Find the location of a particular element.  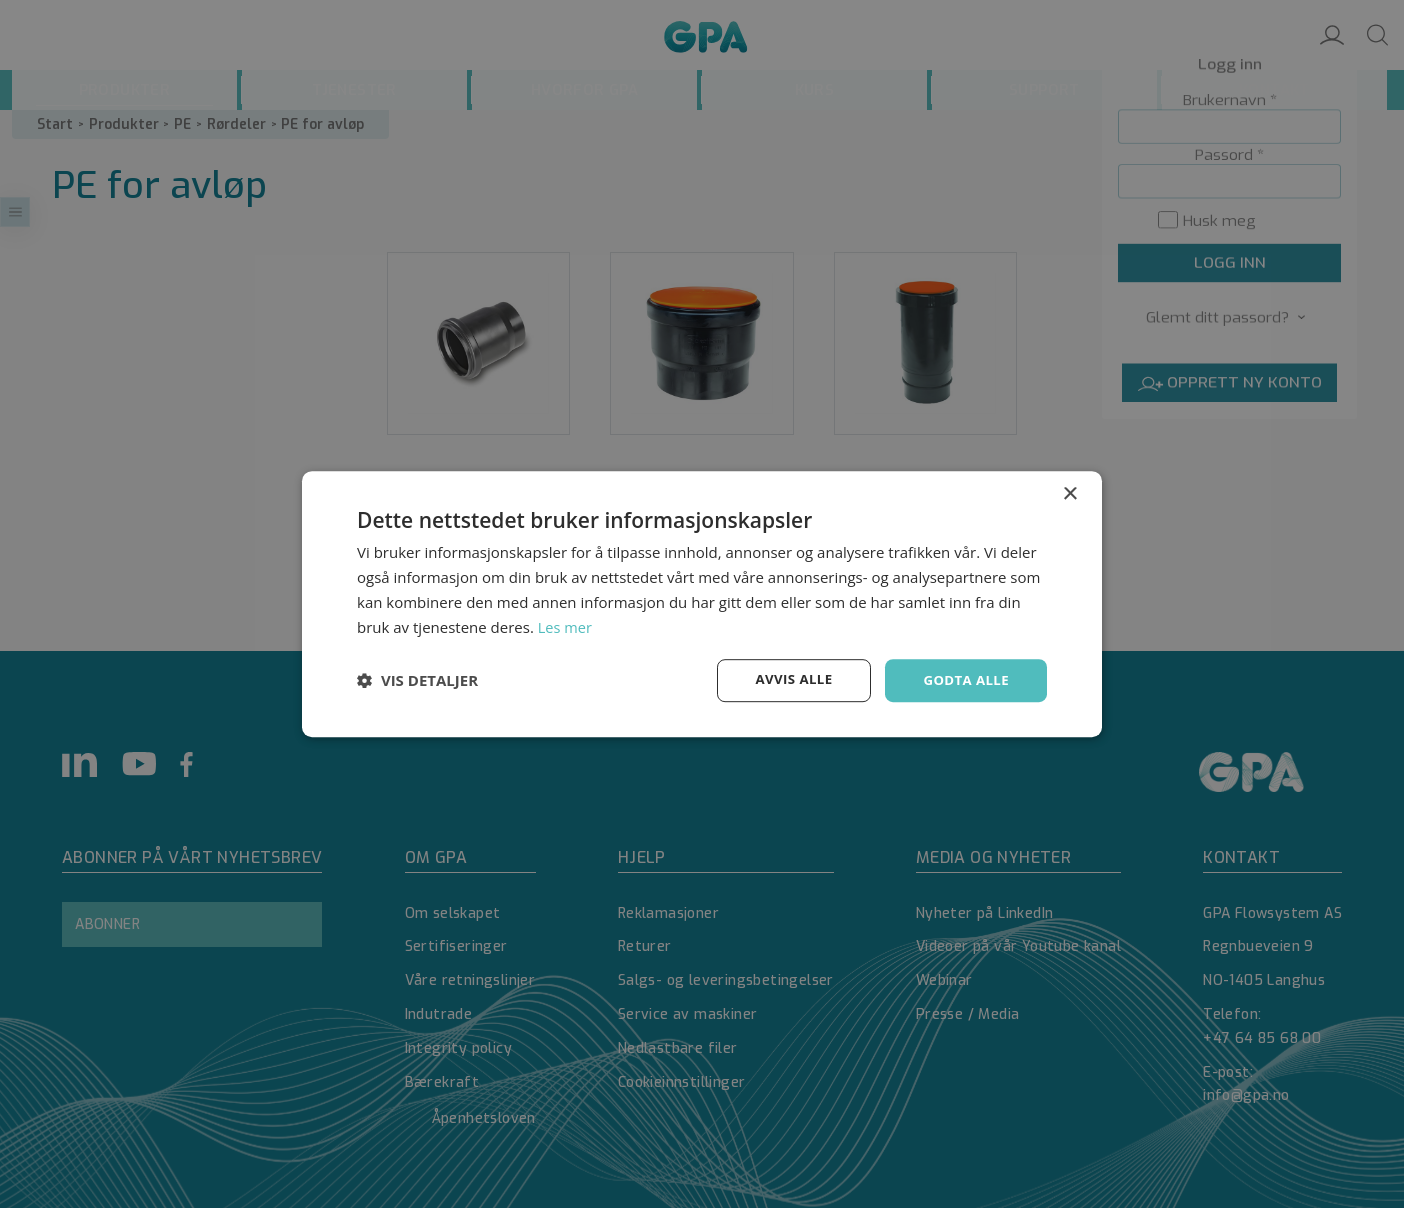

Godta alle [button] is located at coordinates (964, 679).